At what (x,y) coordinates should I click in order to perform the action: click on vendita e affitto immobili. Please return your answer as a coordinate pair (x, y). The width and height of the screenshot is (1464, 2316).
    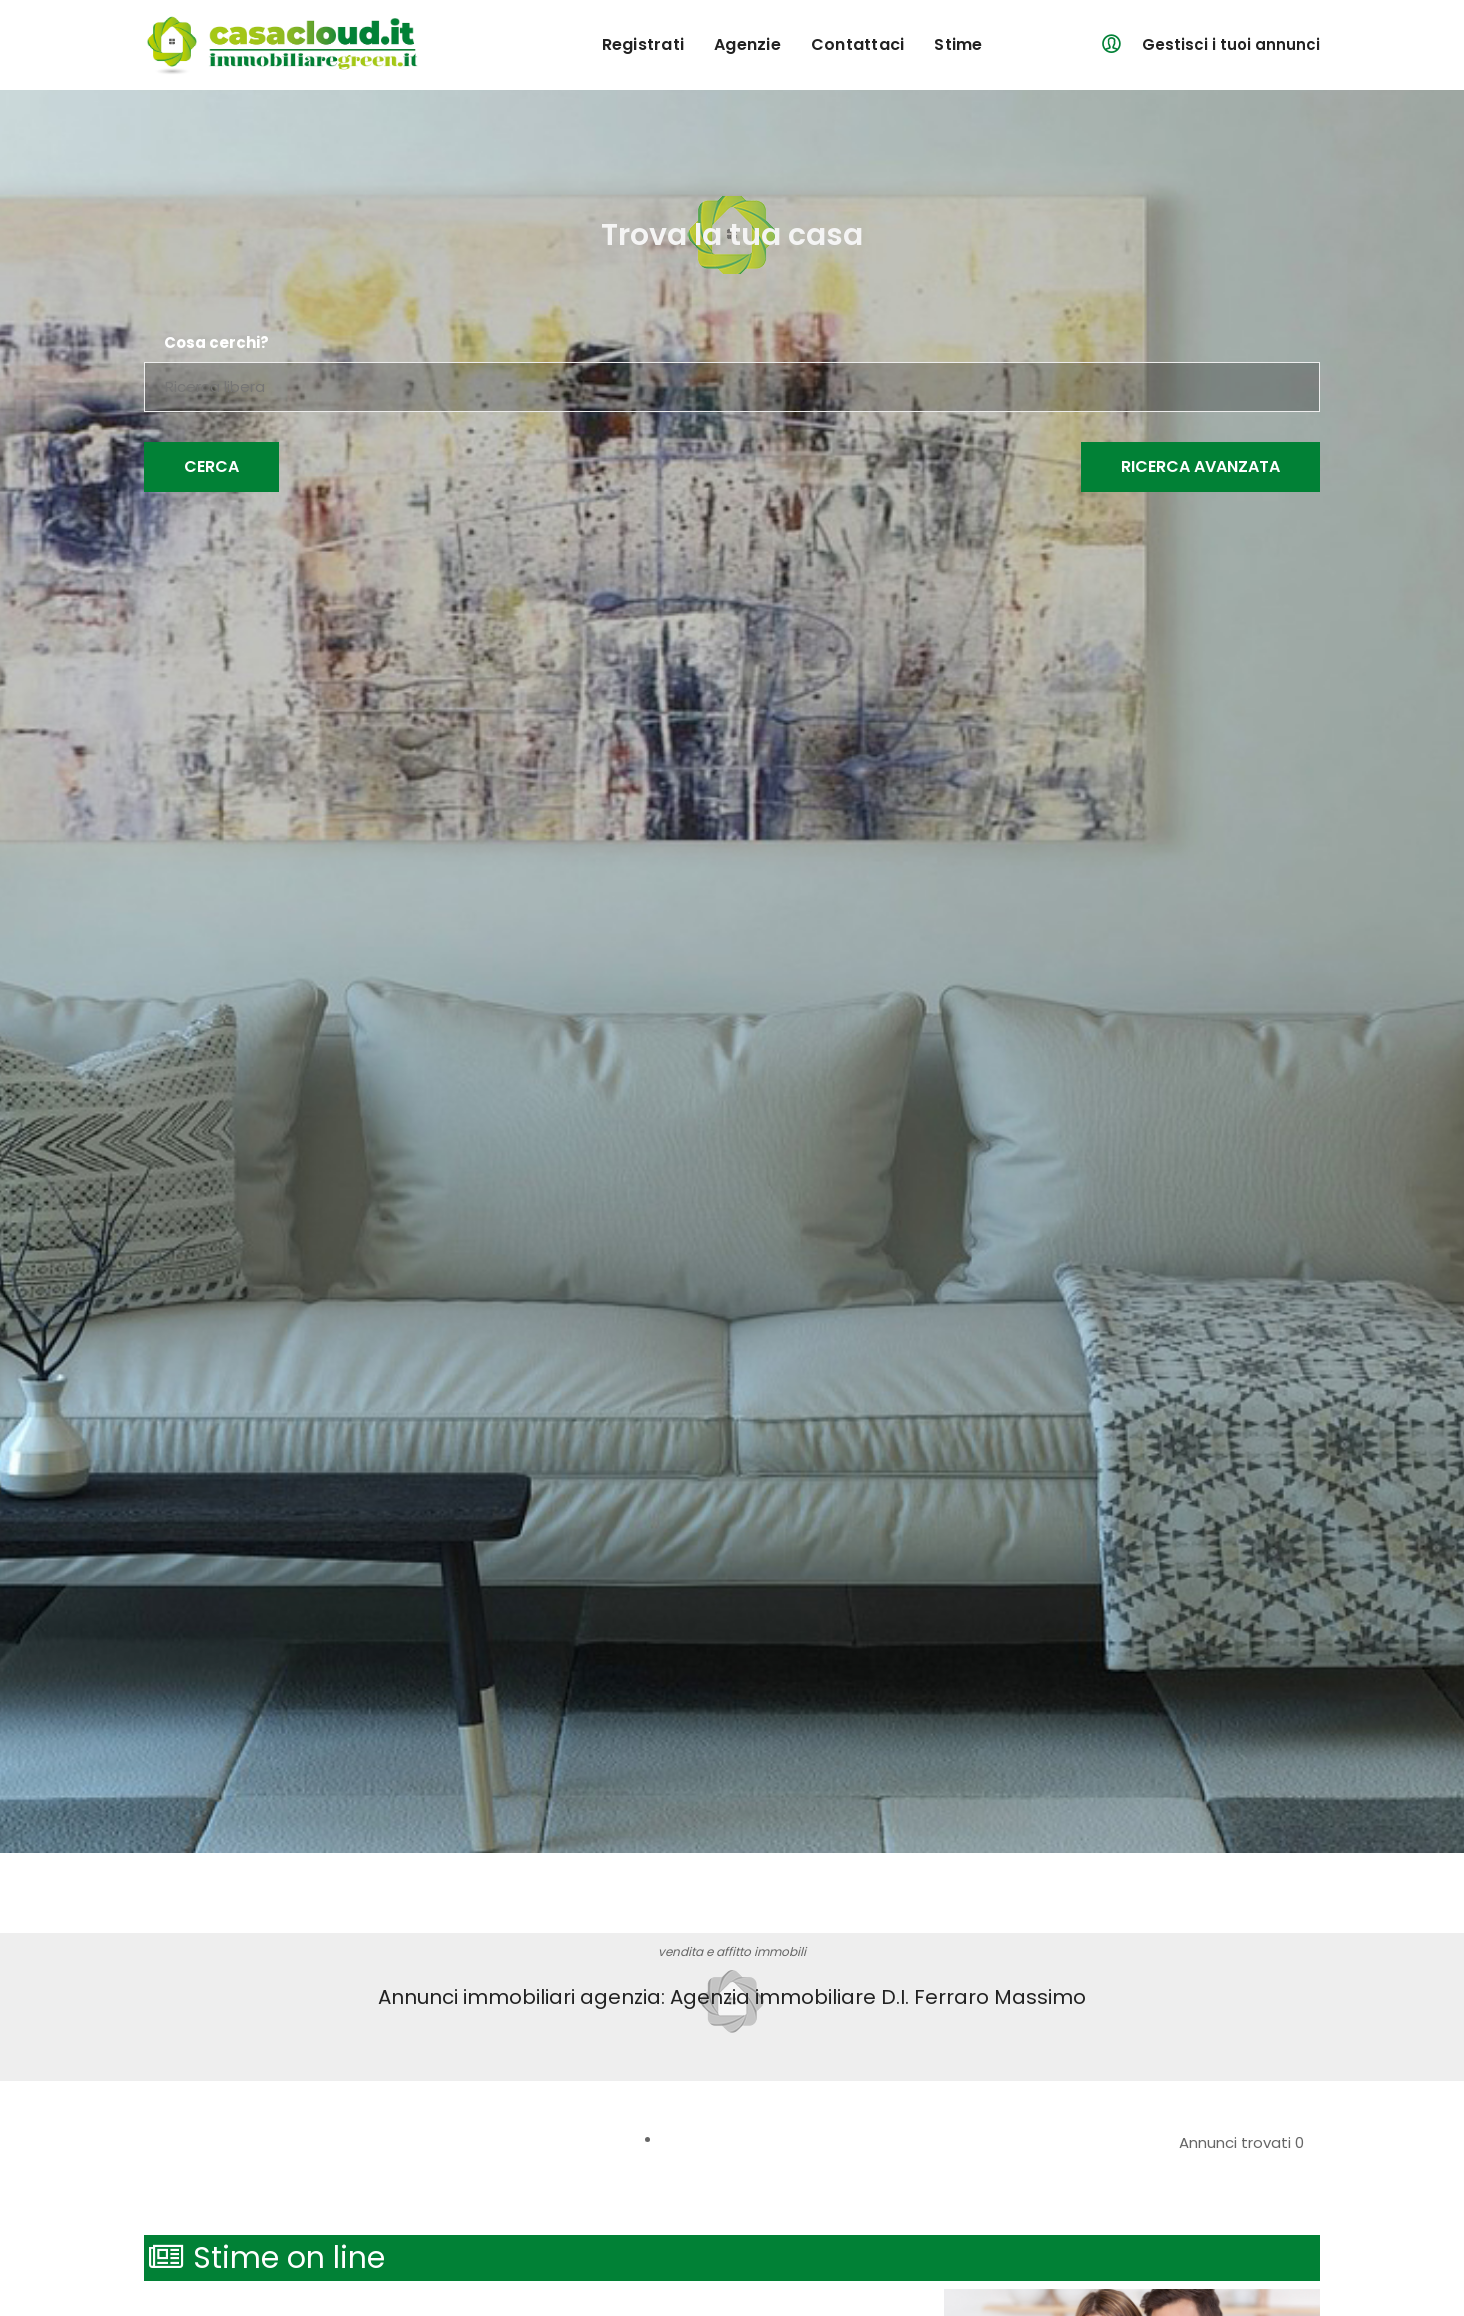
    Looking at the image, I should click on (732, 1951).